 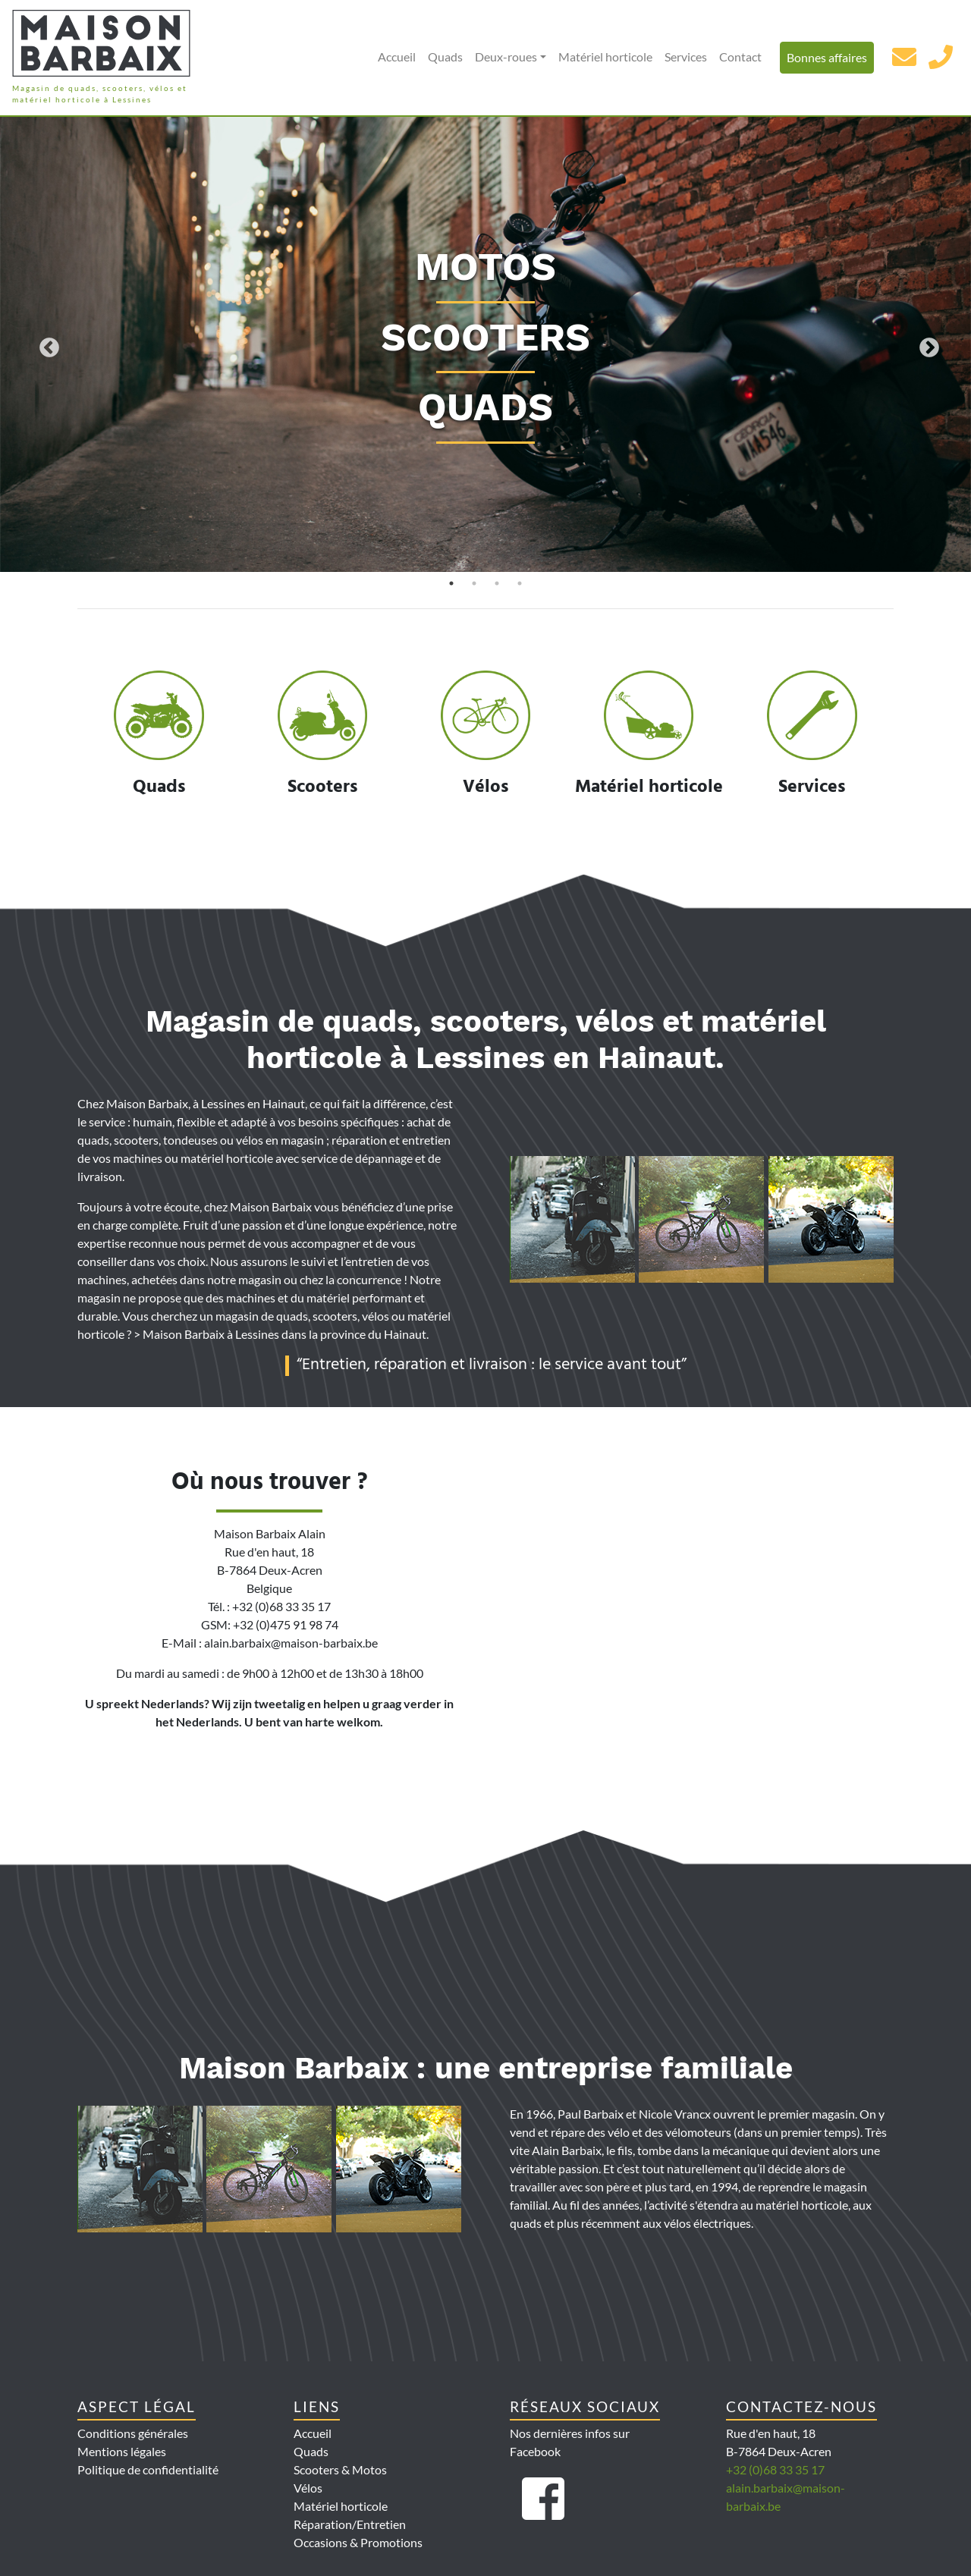 What do you see at coordinates (605, 56) in the screenshot?
I see `Matériel horticole` at bounding box center [605, 56].